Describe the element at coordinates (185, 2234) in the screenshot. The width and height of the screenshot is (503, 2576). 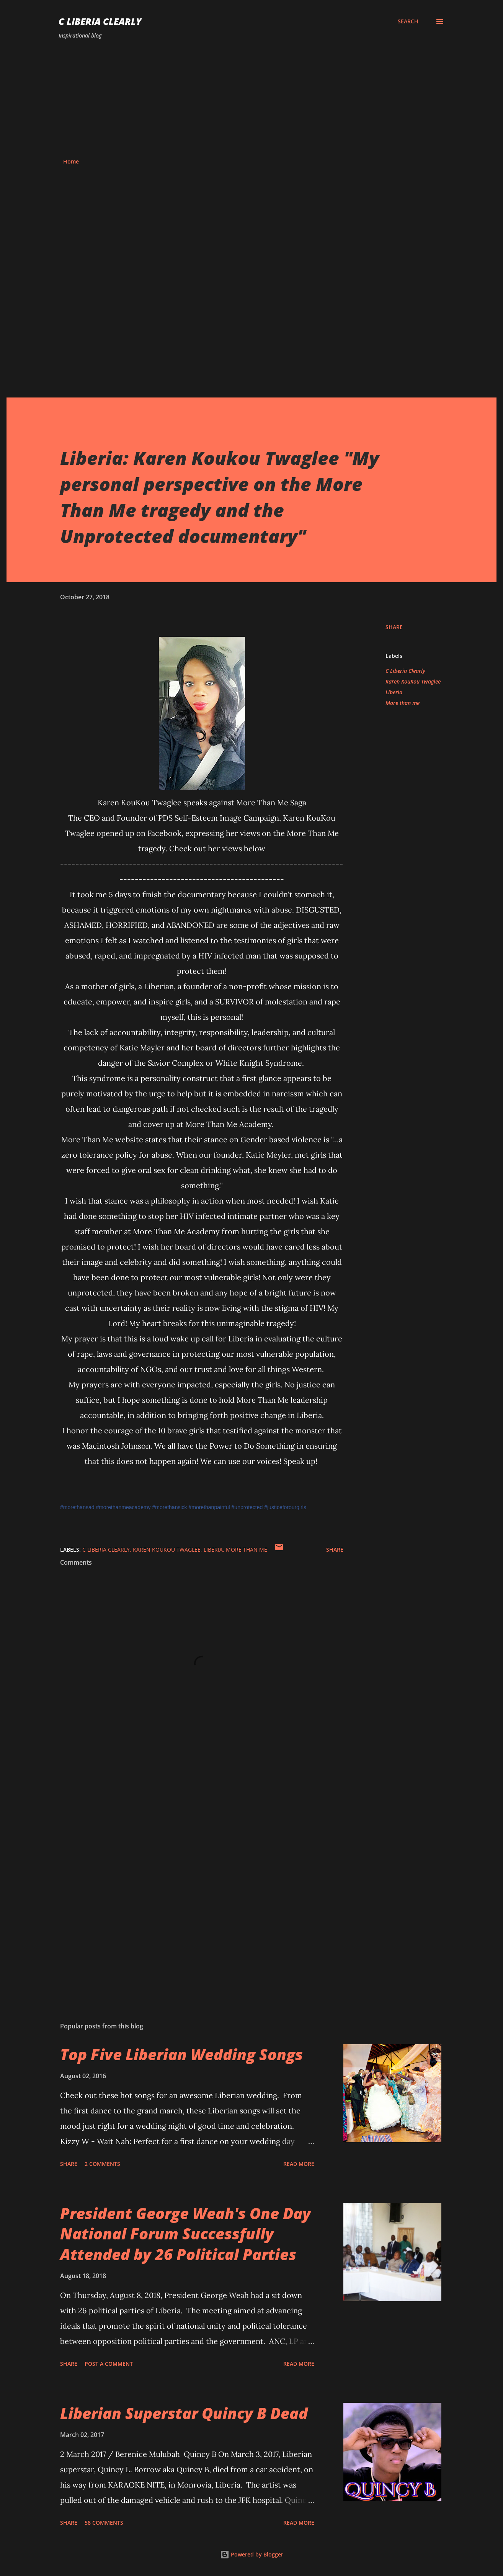
I see `President George Weah's One Day National Forum Successfully Attended by 26 Political Parties` at that location.